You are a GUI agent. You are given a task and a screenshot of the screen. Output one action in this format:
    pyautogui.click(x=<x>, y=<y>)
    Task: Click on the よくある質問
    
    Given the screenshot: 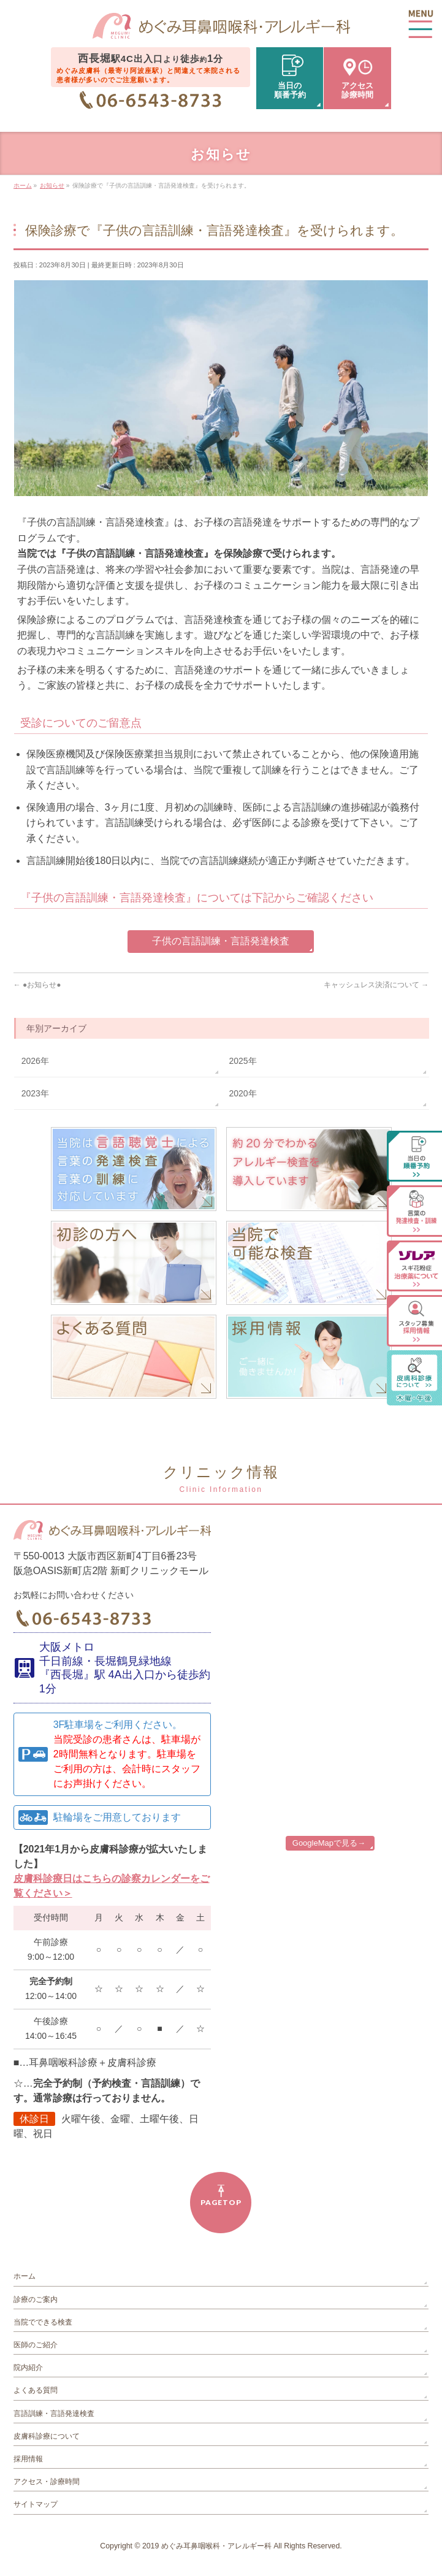 What is the action you would take?
    pyautogui.click(x=35, y=2390)
    